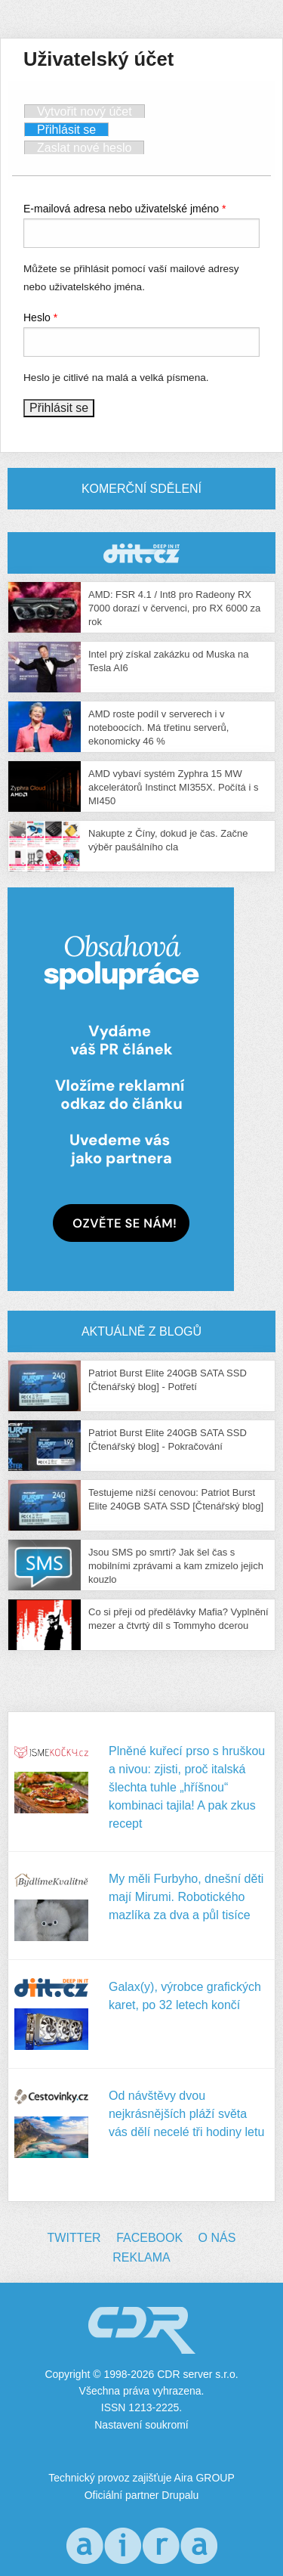 This screenshot has width=283, height=2576. I want to click on My měli Furbyho, dnešní děti mají Mirumi. Robotického mazlíka za dva a půl tisíce, so click(186, 1896).